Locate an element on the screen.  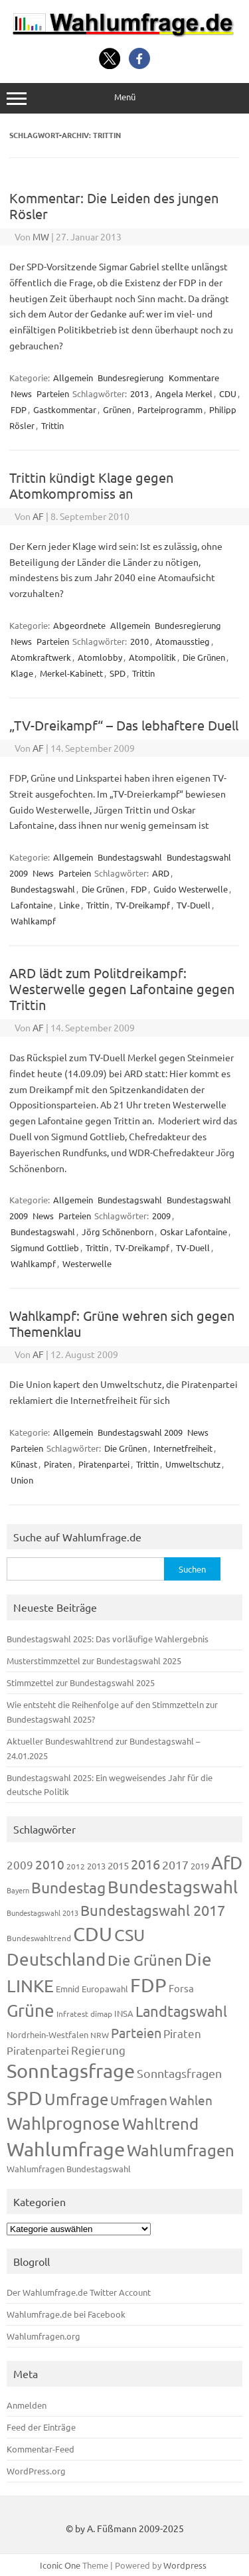
Menü is located at coordinates (124, 98).